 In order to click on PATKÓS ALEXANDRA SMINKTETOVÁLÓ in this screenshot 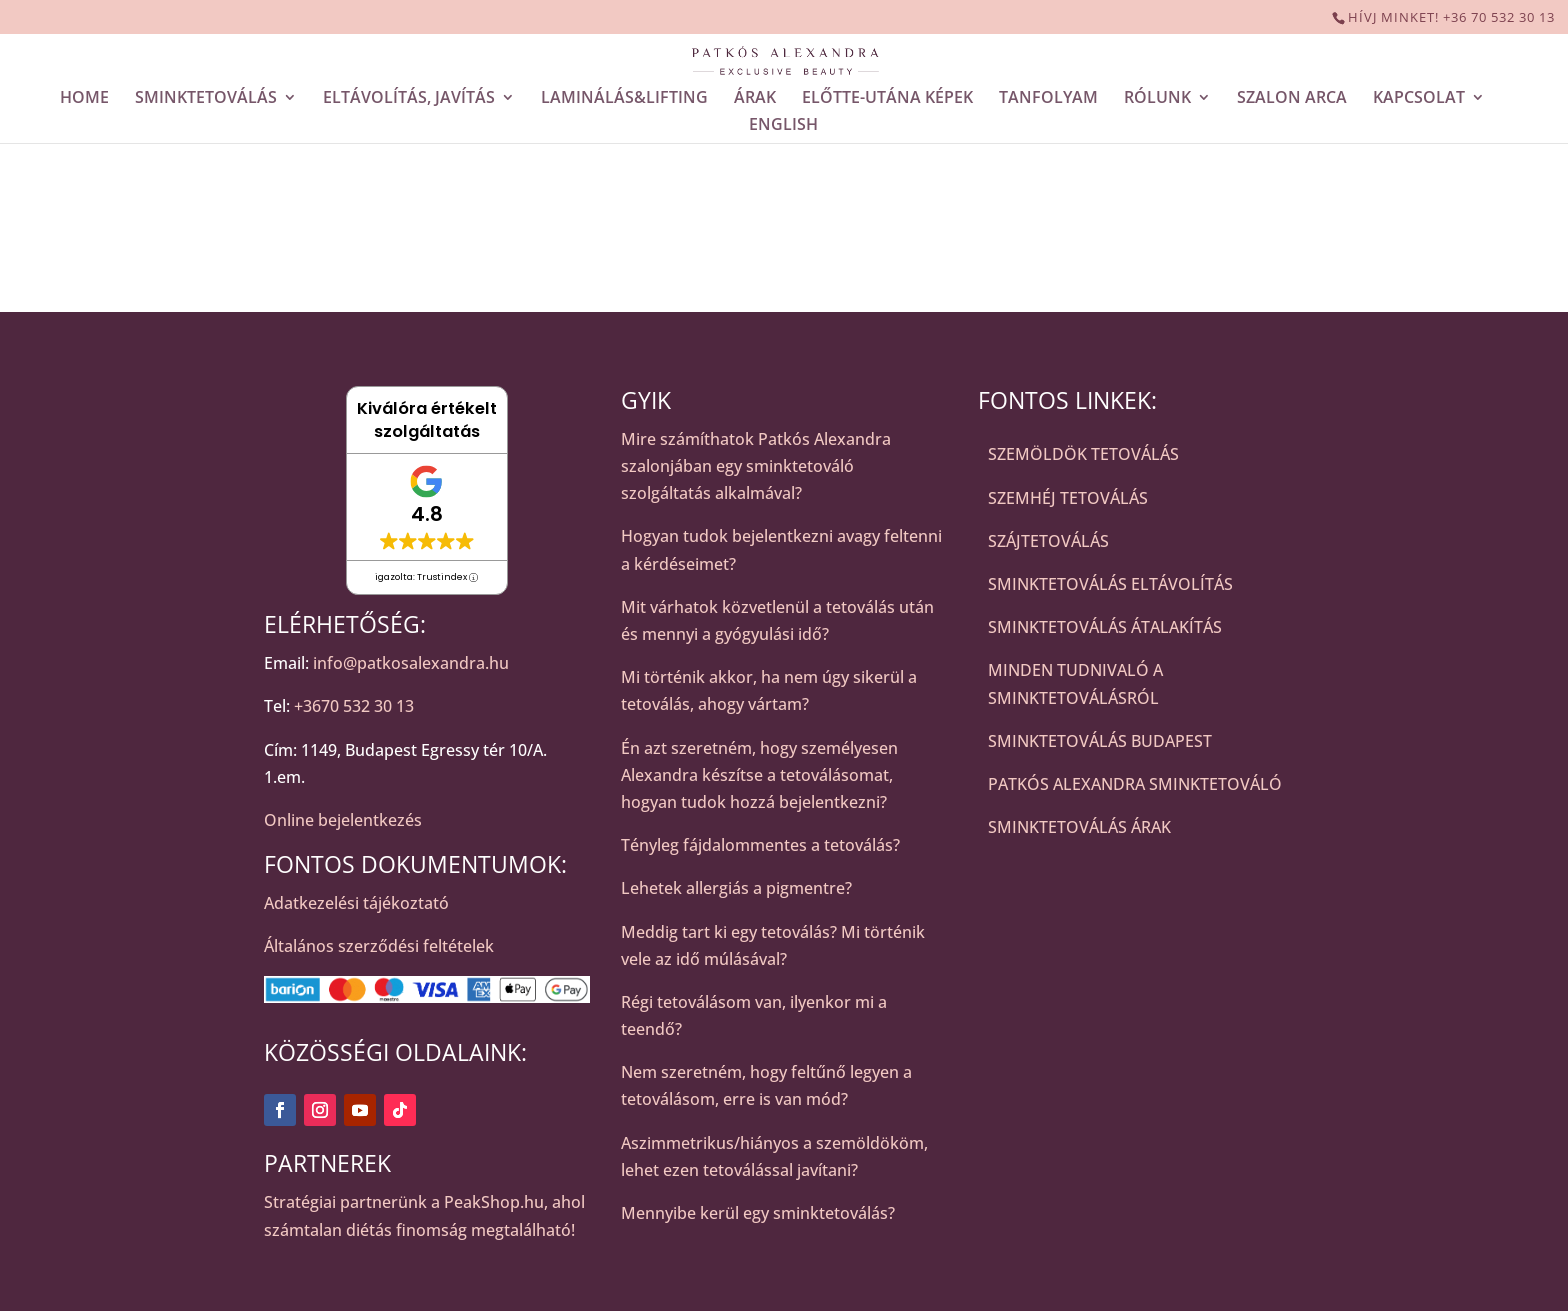, I will do `click(1135, 784)`.